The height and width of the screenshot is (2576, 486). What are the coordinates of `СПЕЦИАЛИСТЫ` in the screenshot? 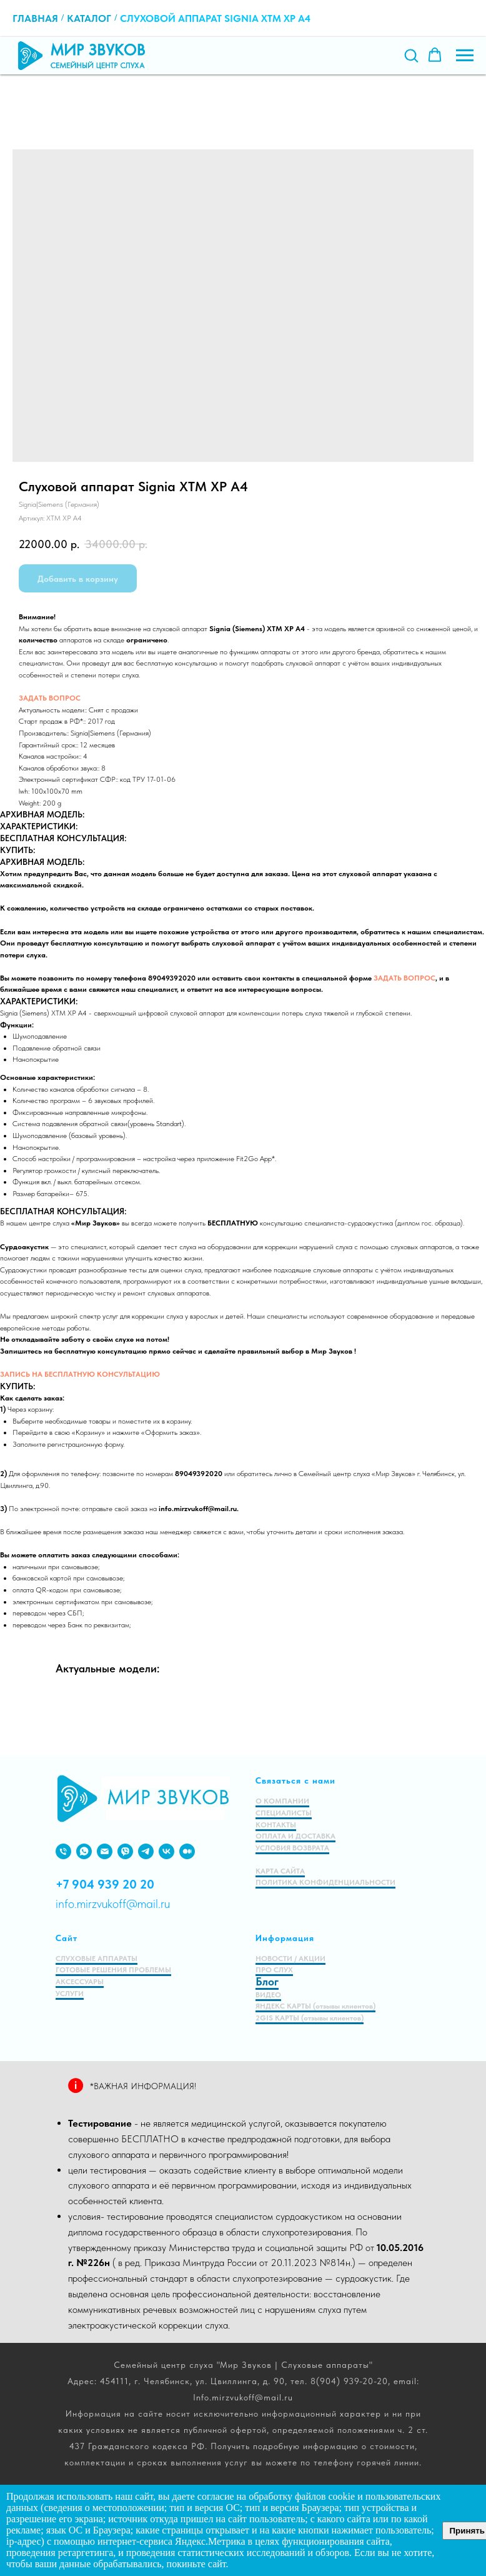 It's located at (283, 1813).